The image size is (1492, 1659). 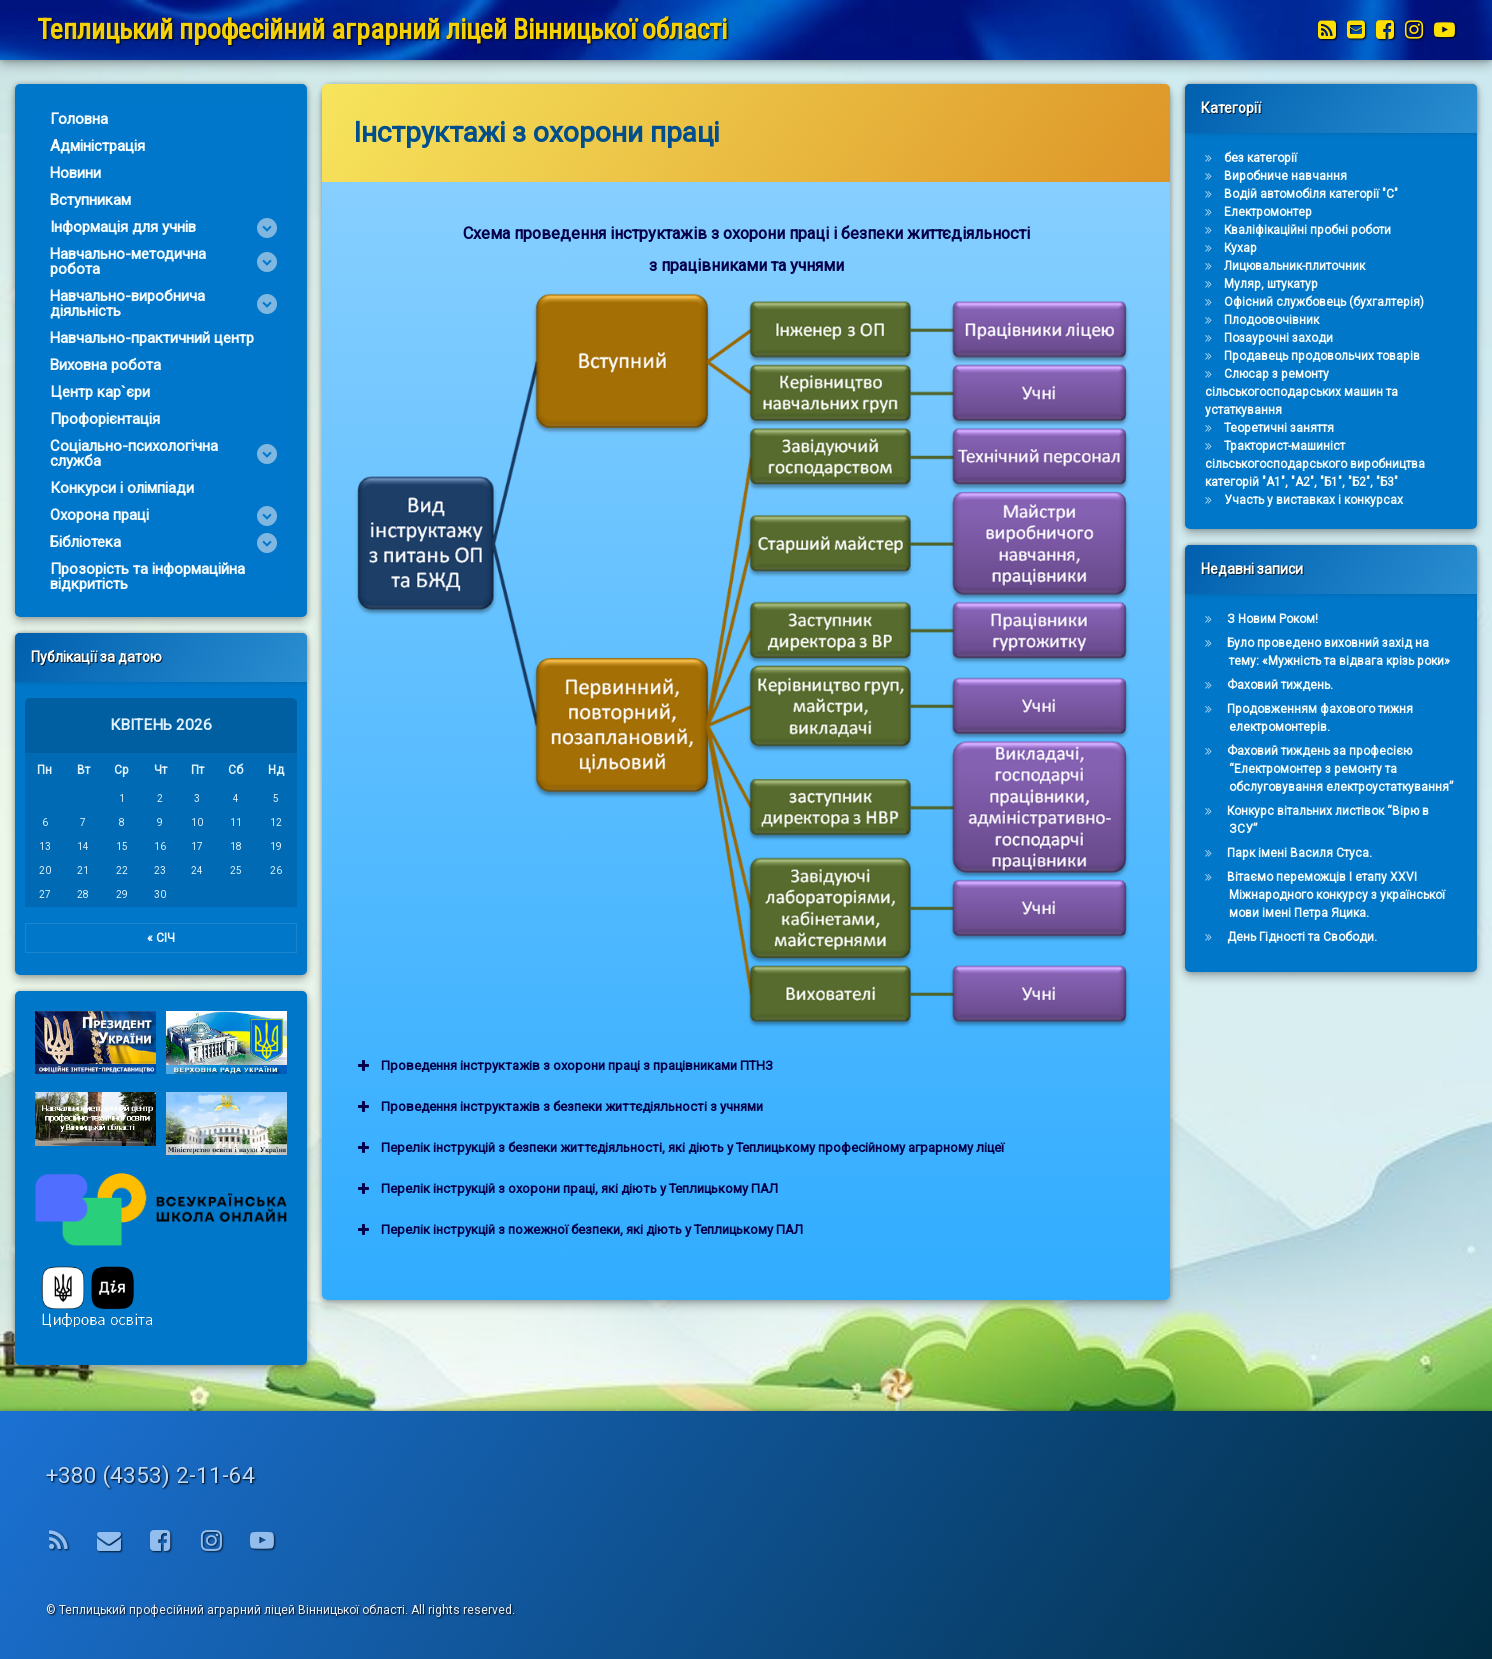 I want to click on Слюсар з ремонту сільськогосподарських машин та устаткування, so click(x=1369, y=392).